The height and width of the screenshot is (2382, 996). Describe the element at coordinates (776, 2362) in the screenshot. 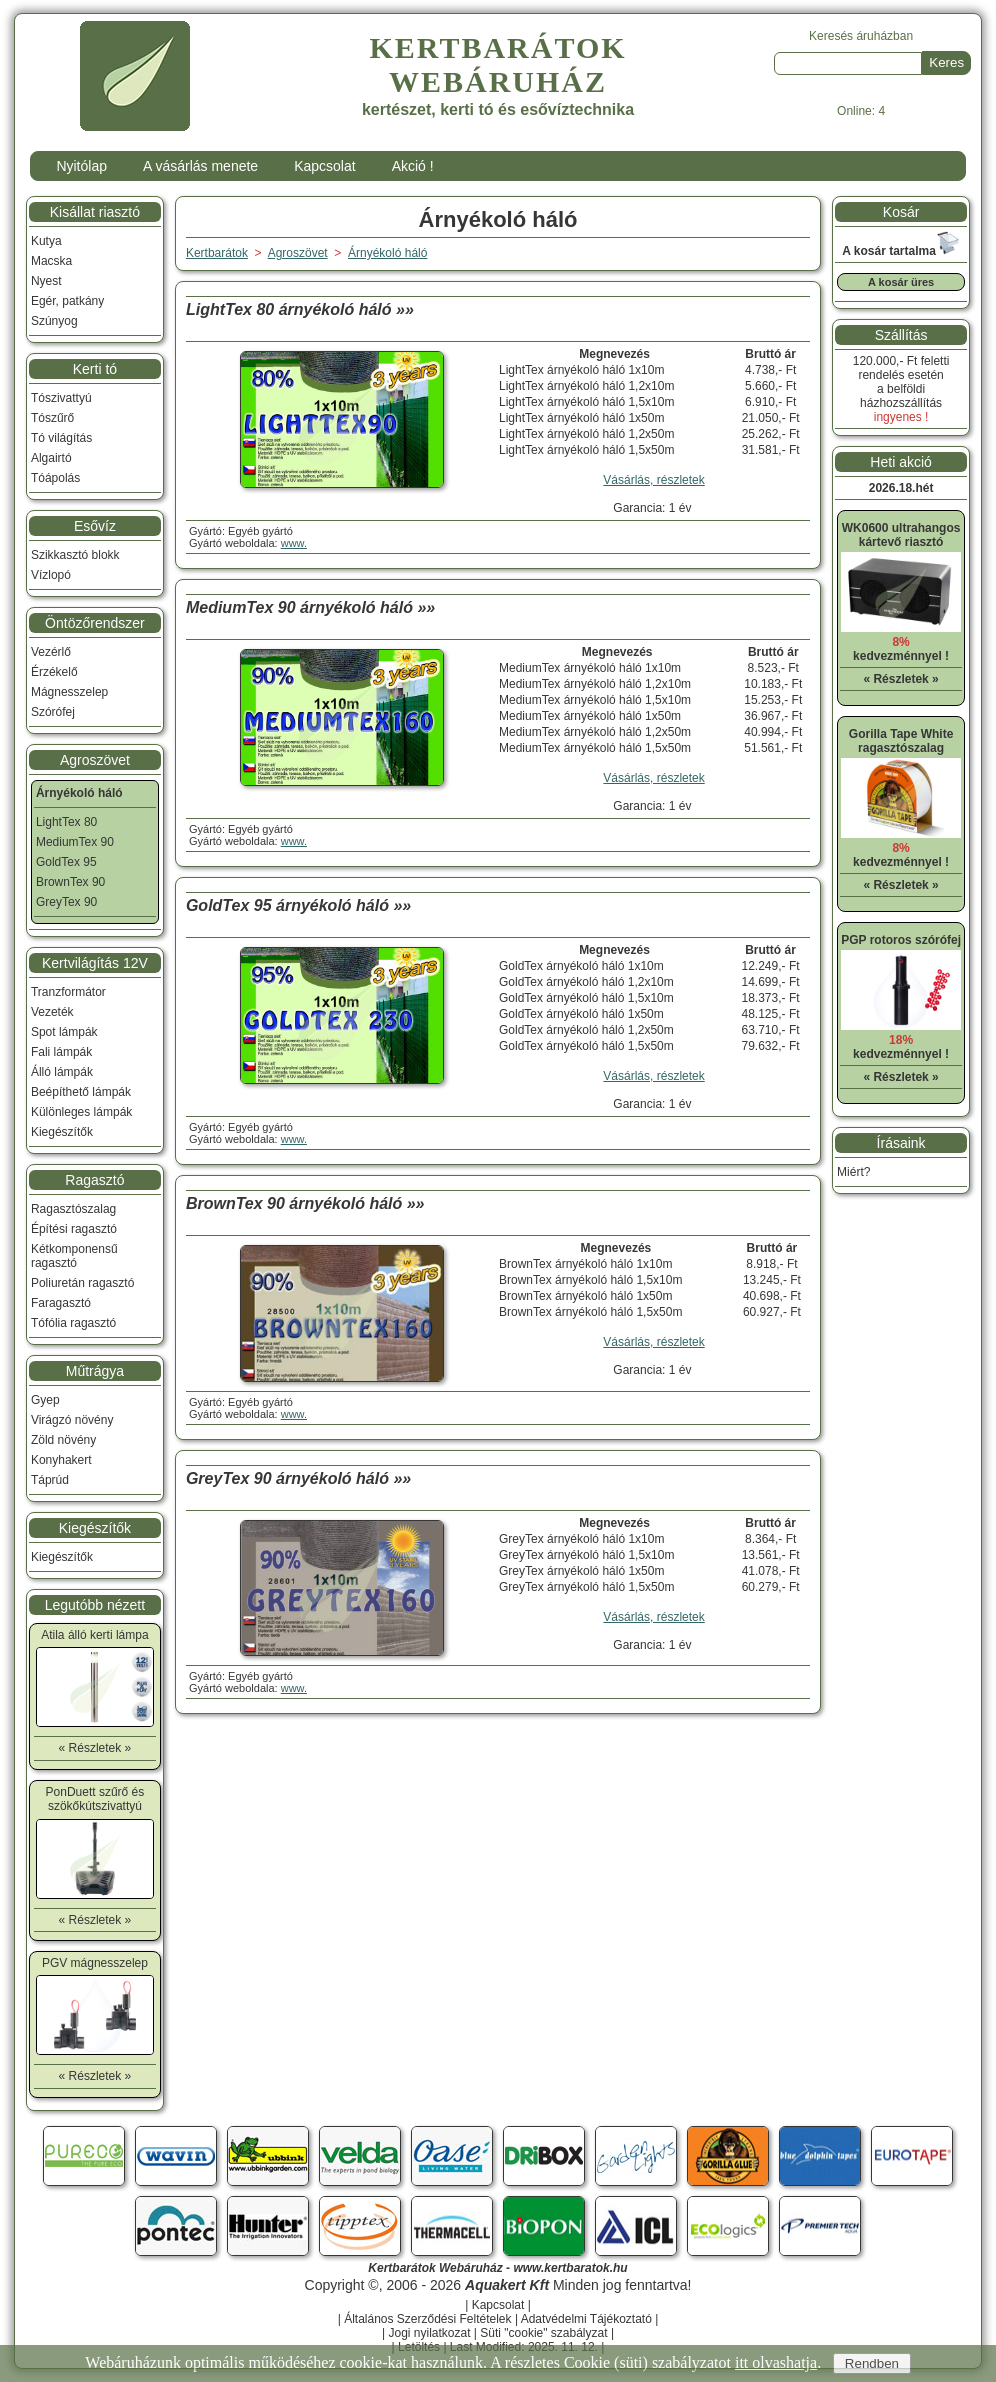

I see `itt olvashatja` at that location.